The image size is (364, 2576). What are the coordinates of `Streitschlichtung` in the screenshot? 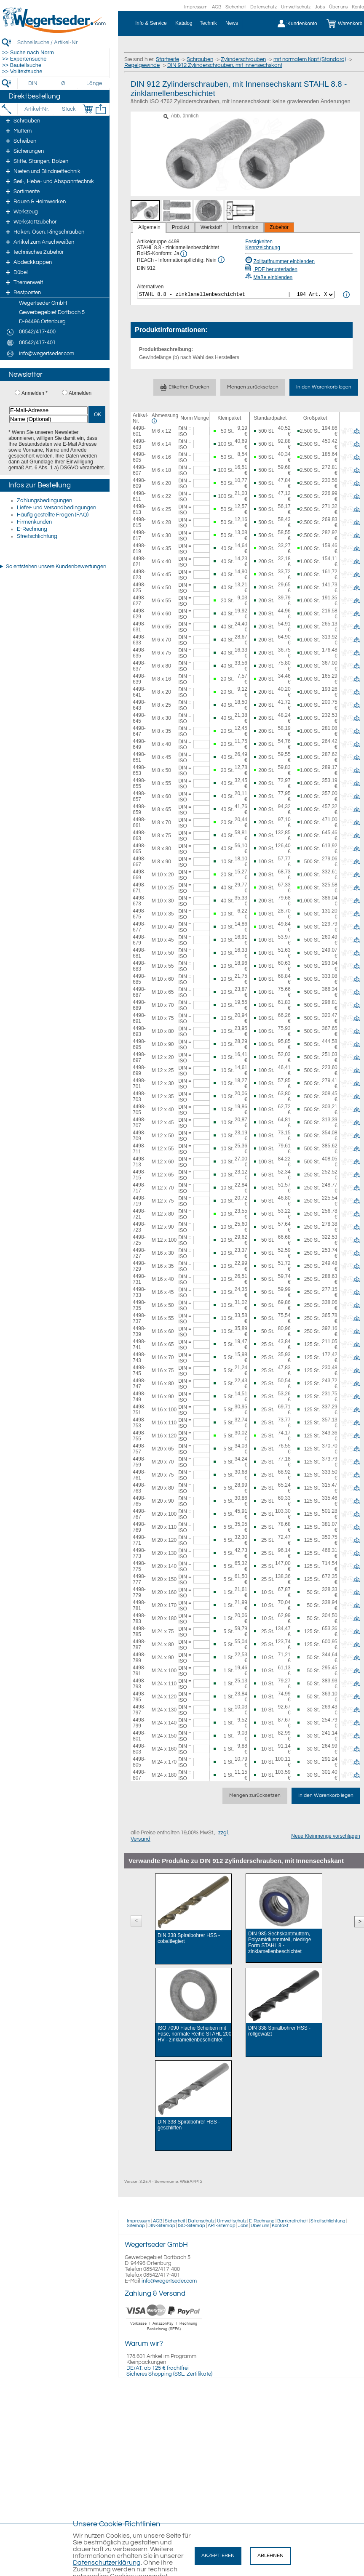 It's located at (37, 536).